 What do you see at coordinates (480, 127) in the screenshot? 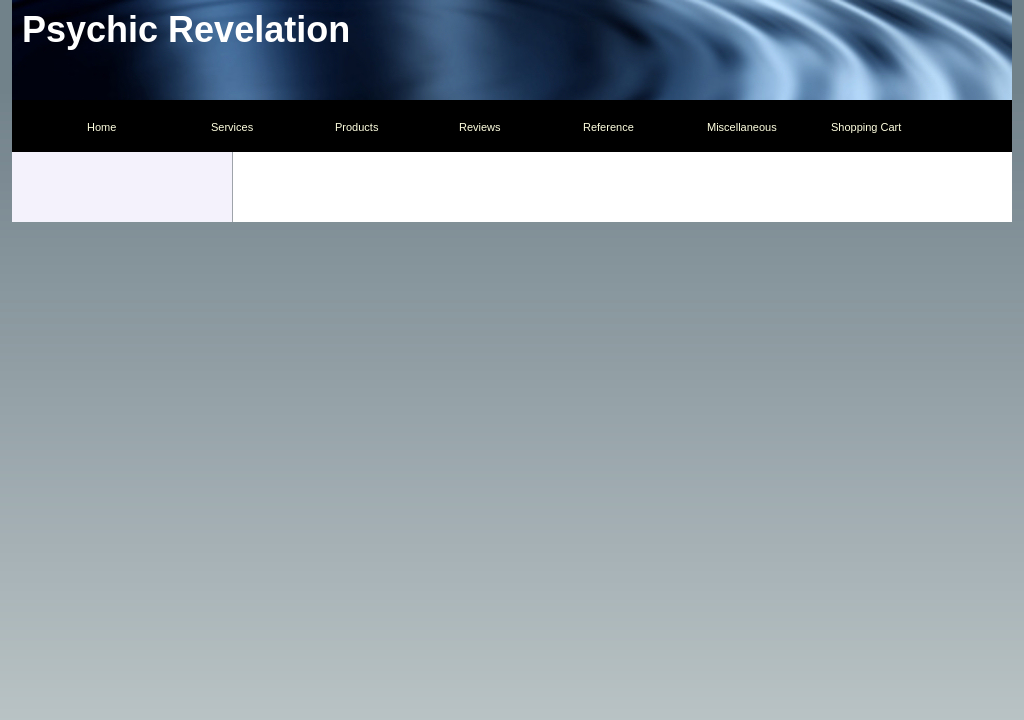
I see `Reviews` at bounding box center [480, 127].